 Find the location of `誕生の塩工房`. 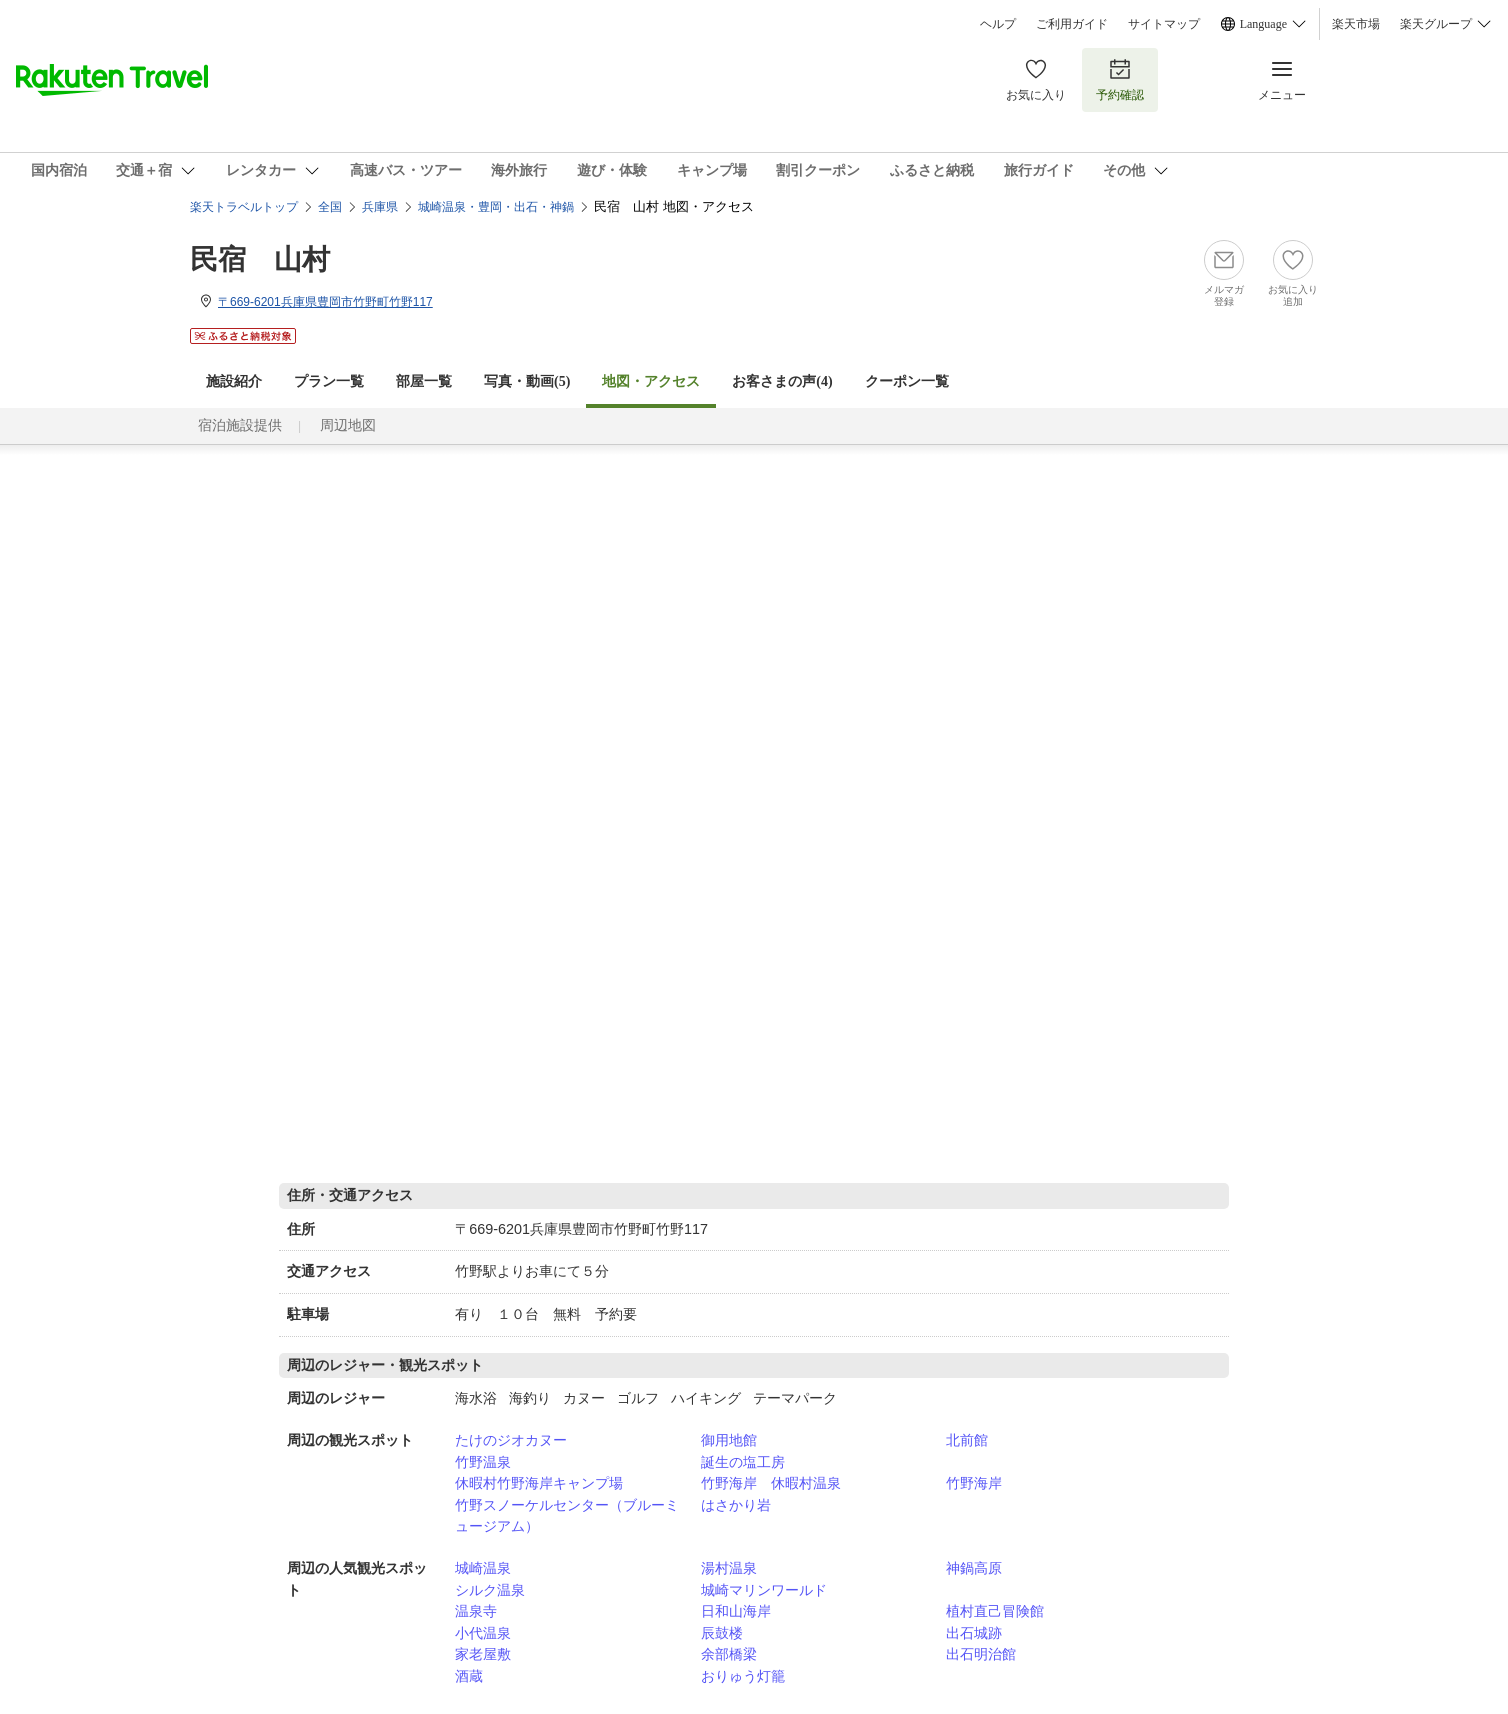

誕生の塩工房 is located at coordinates (743, 1462).